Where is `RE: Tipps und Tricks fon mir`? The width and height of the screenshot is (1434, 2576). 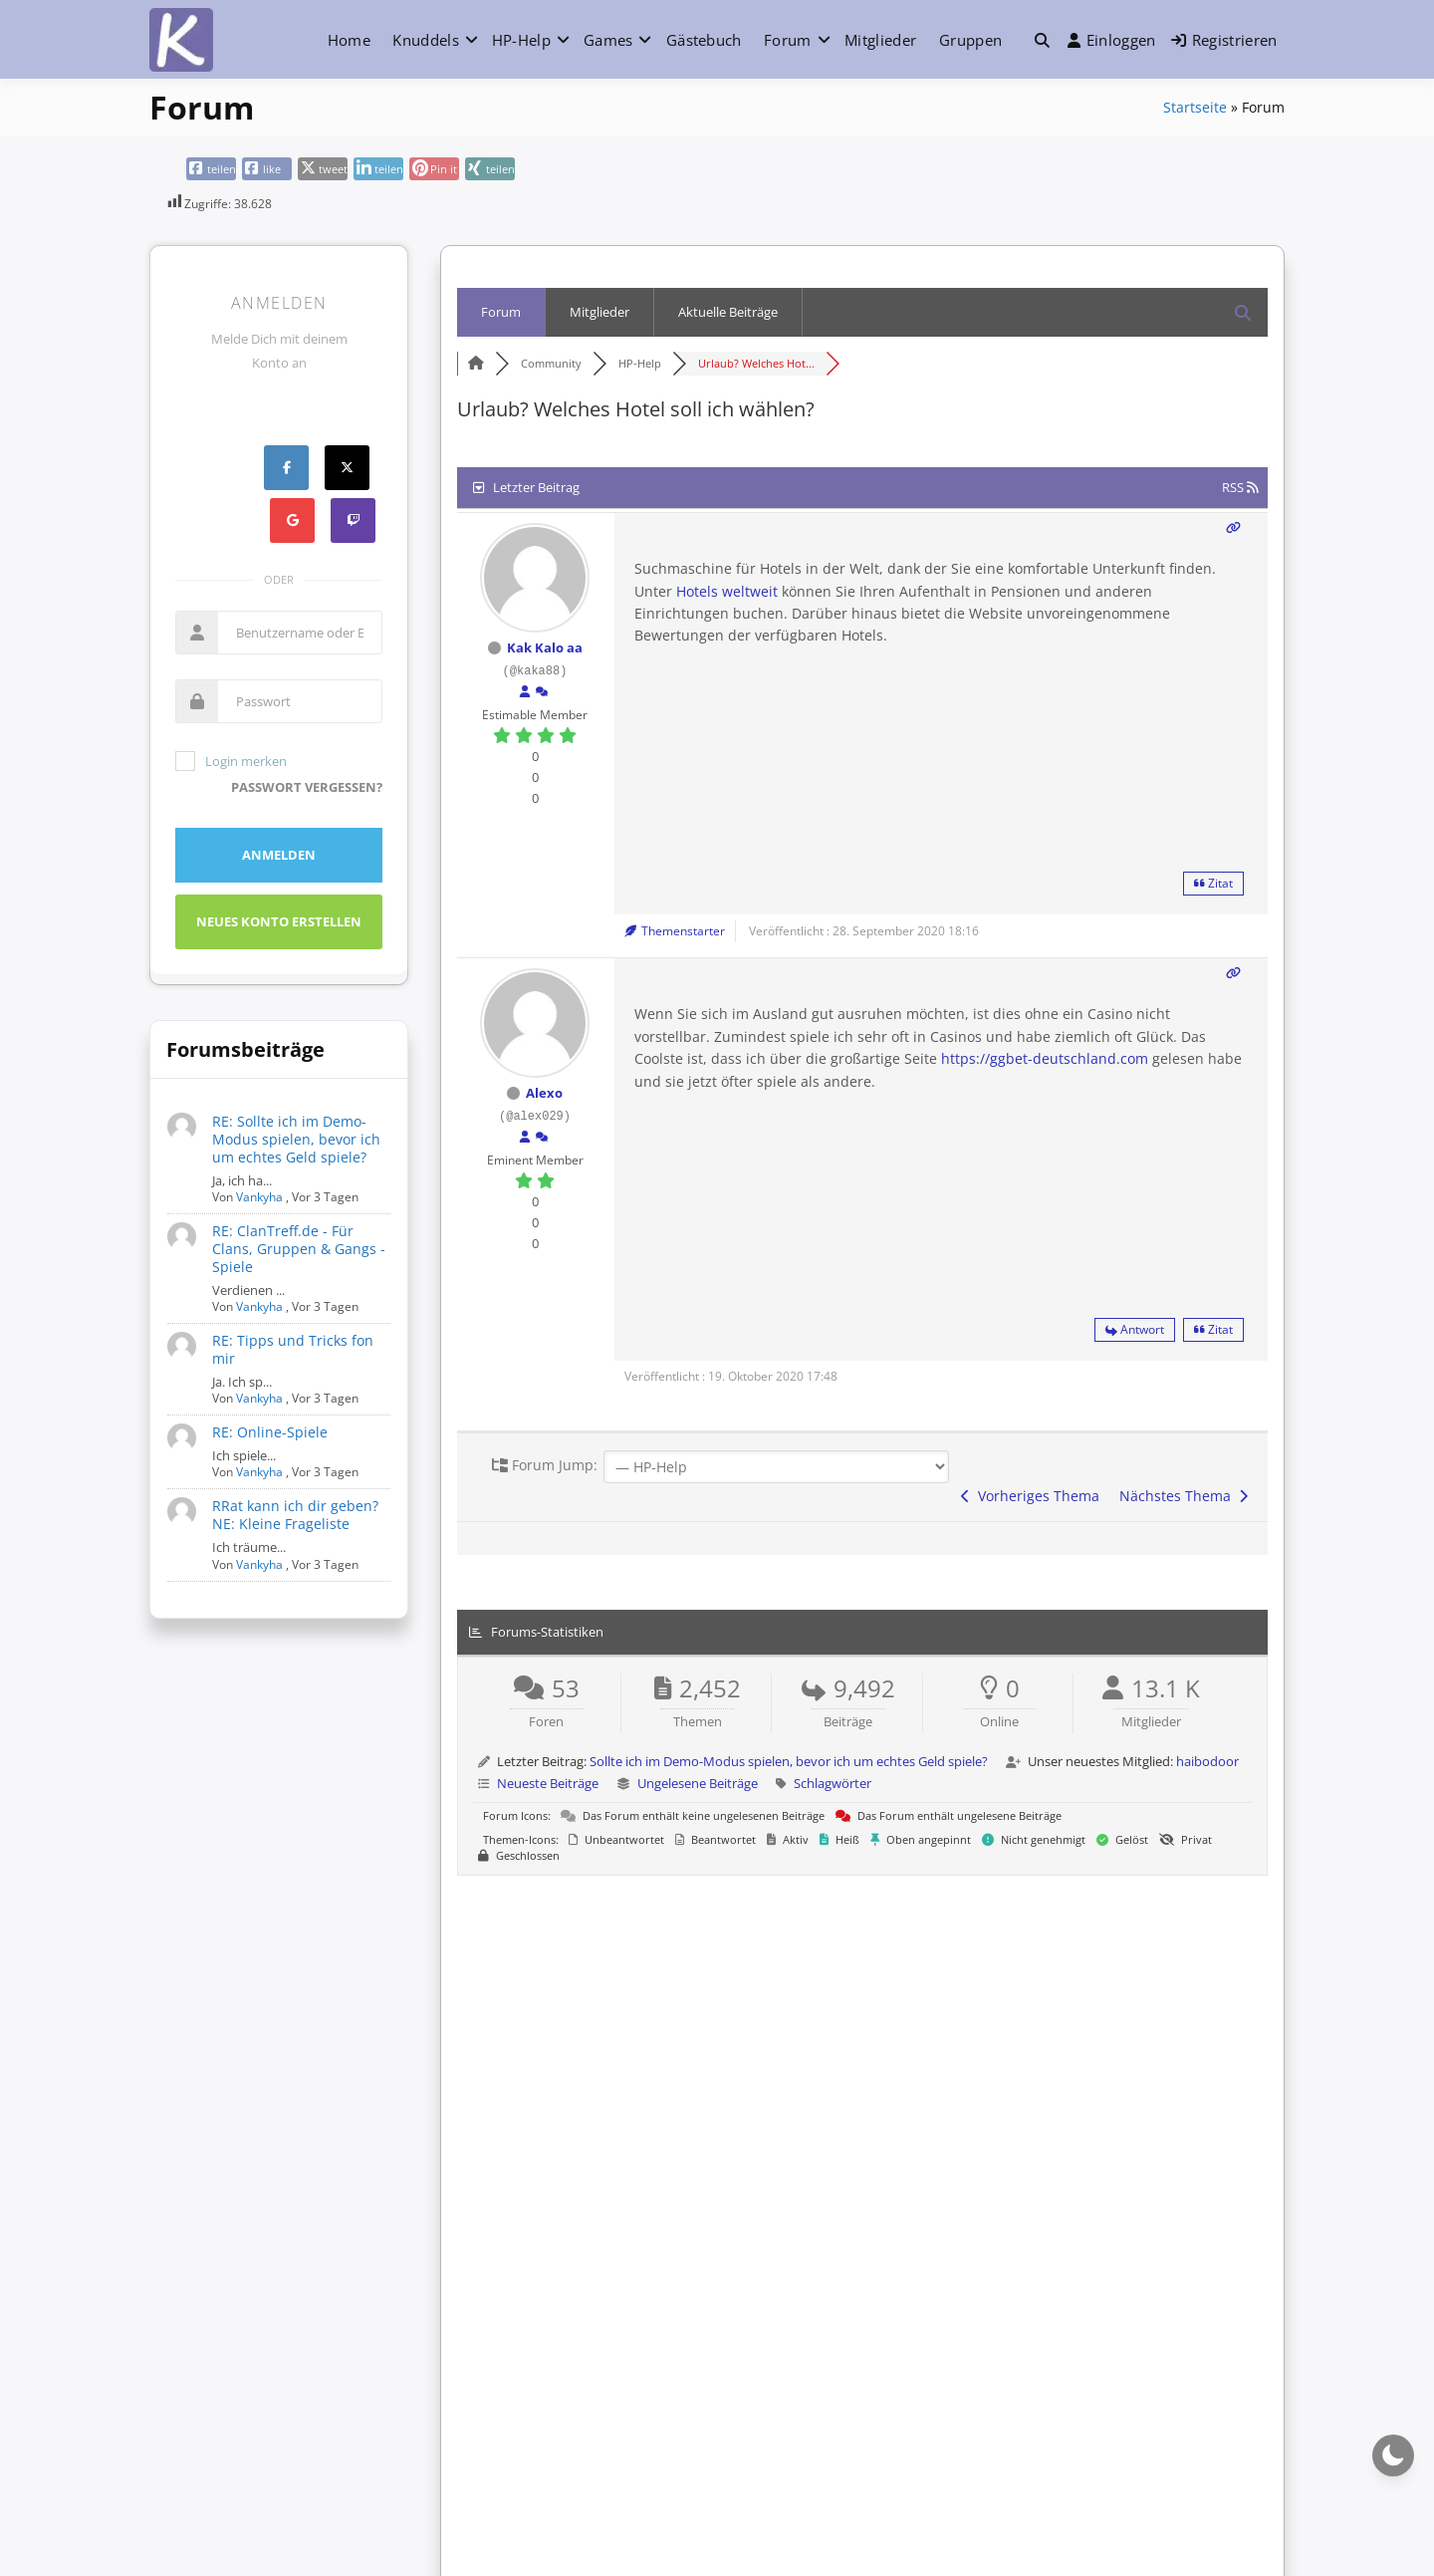
RE: Tipps und Tricks fon mir is located at coordinates (292, 1349).